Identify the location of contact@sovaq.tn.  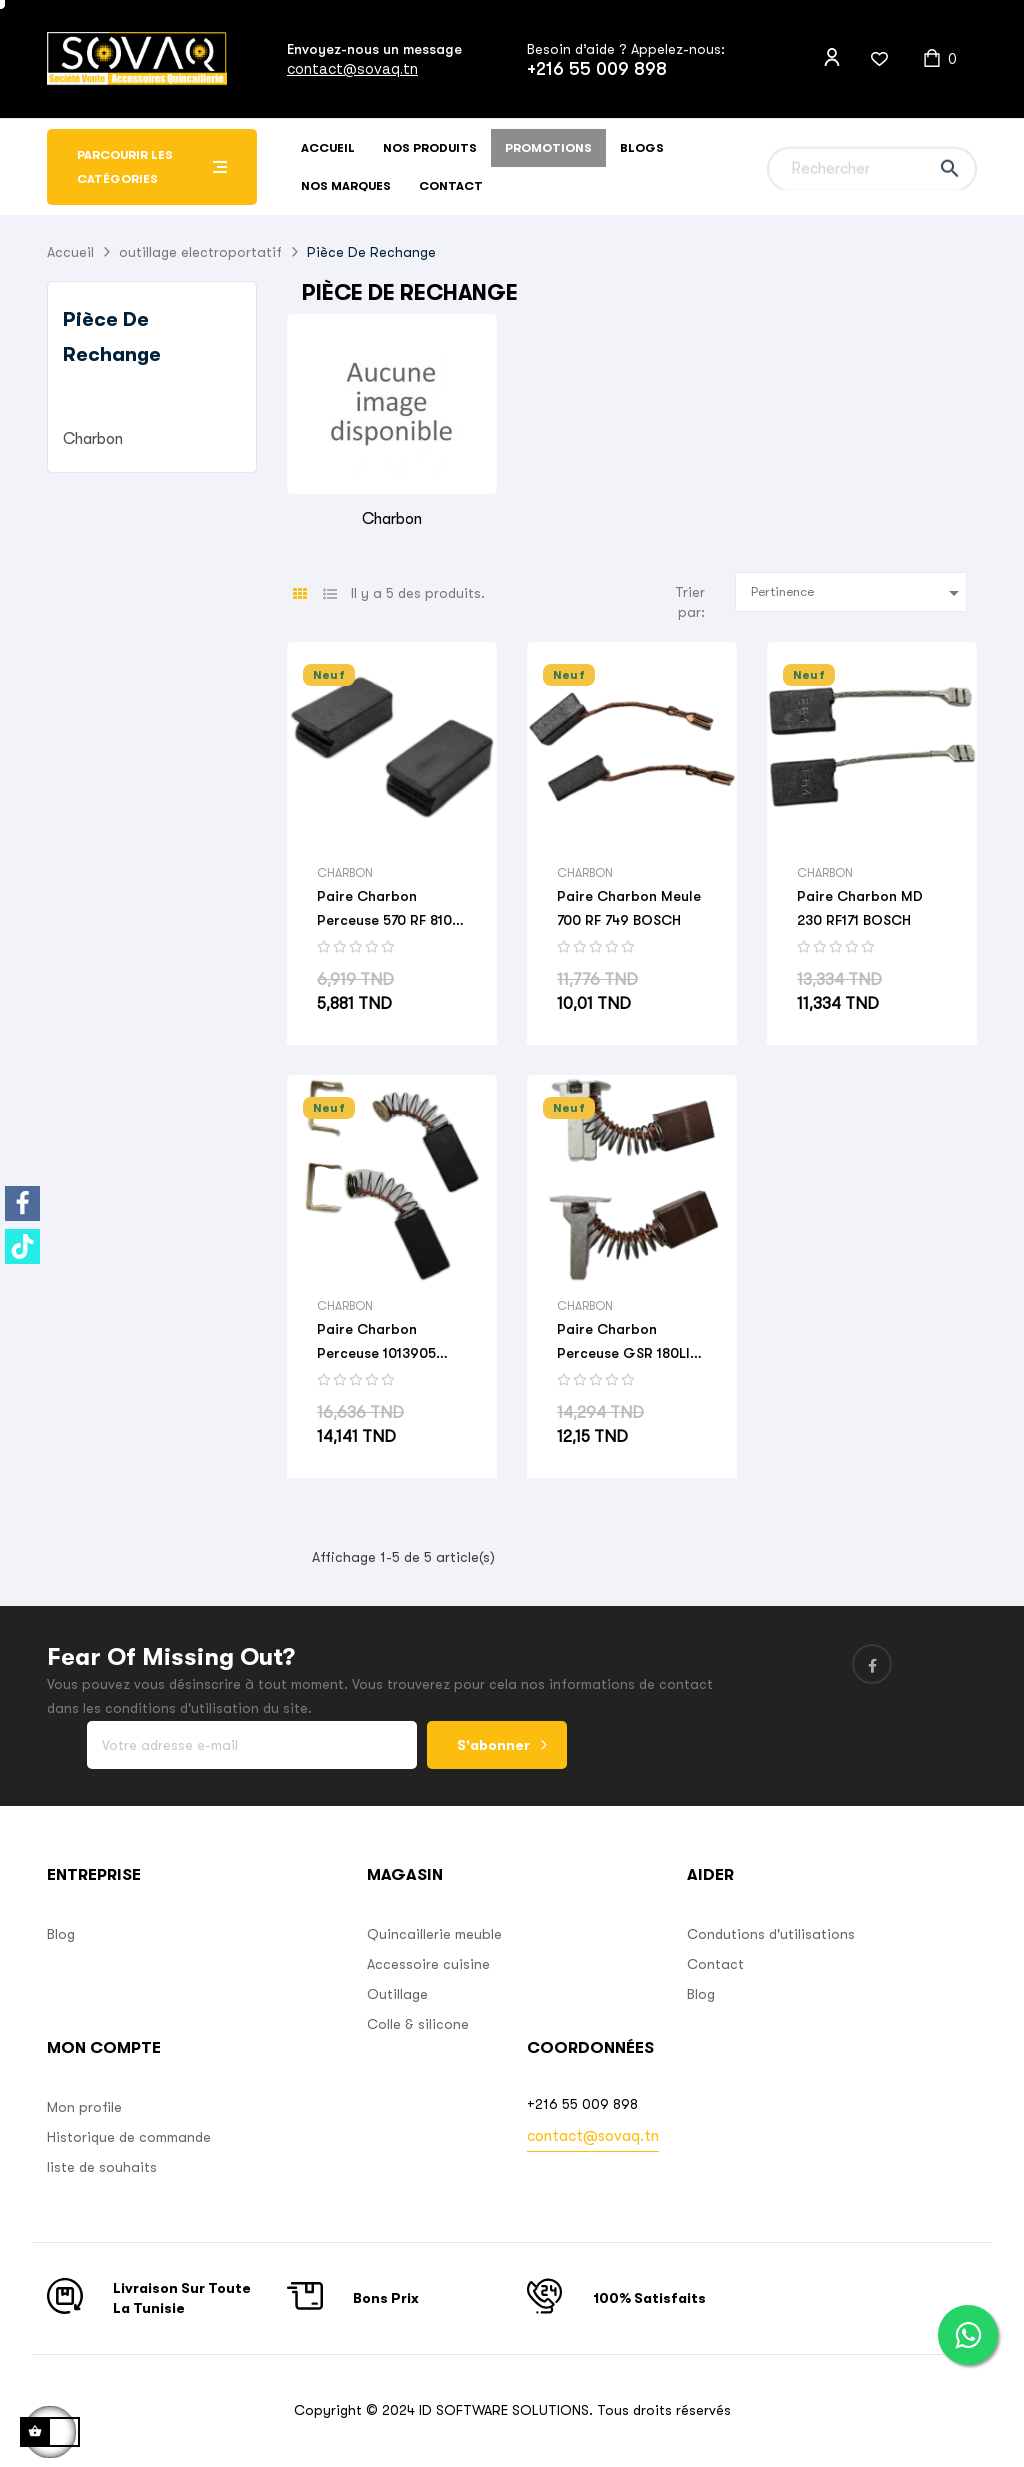
(352, 68).